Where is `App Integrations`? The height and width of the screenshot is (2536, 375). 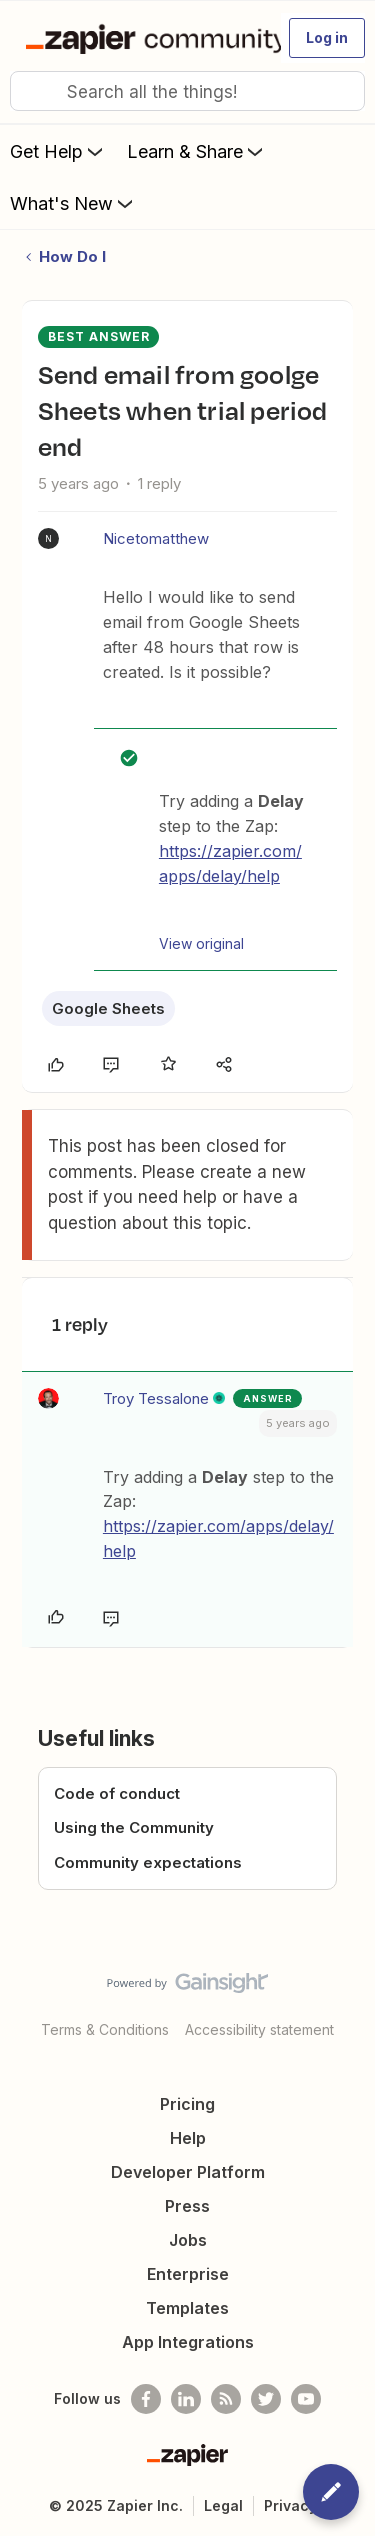 App Integrations is located at coordinates (188, 2342).